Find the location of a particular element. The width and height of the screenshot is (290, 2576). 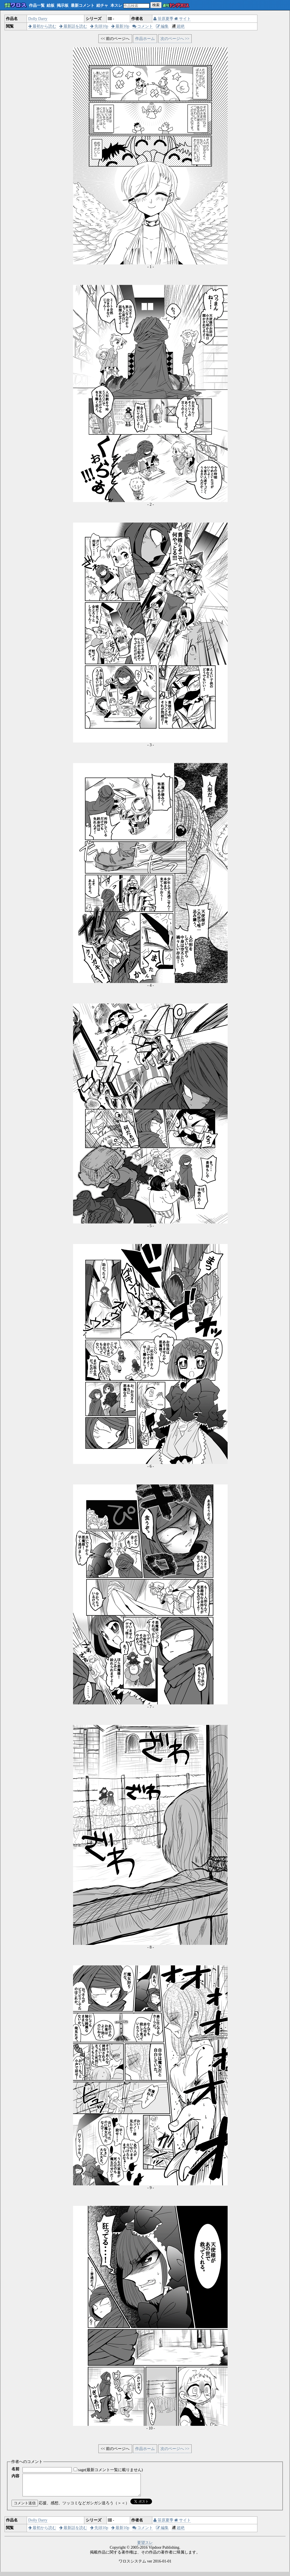

名前 is located at coordinates (15, 2469).